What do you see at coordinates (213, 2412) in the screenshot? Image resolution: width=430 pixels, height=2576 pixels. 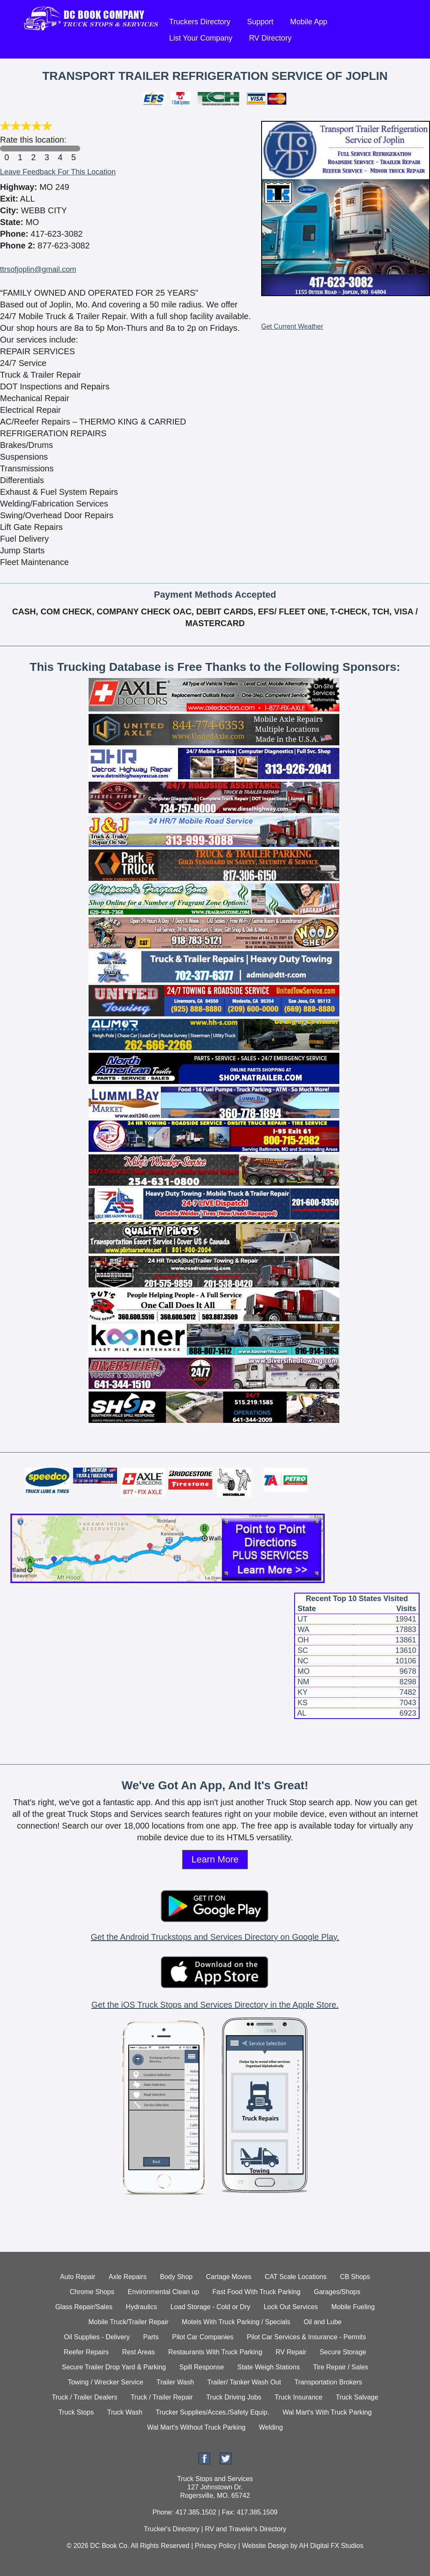 I see `Trucker Supplies/Acces./Safety Equip.` at bounding box center [213, 2412].